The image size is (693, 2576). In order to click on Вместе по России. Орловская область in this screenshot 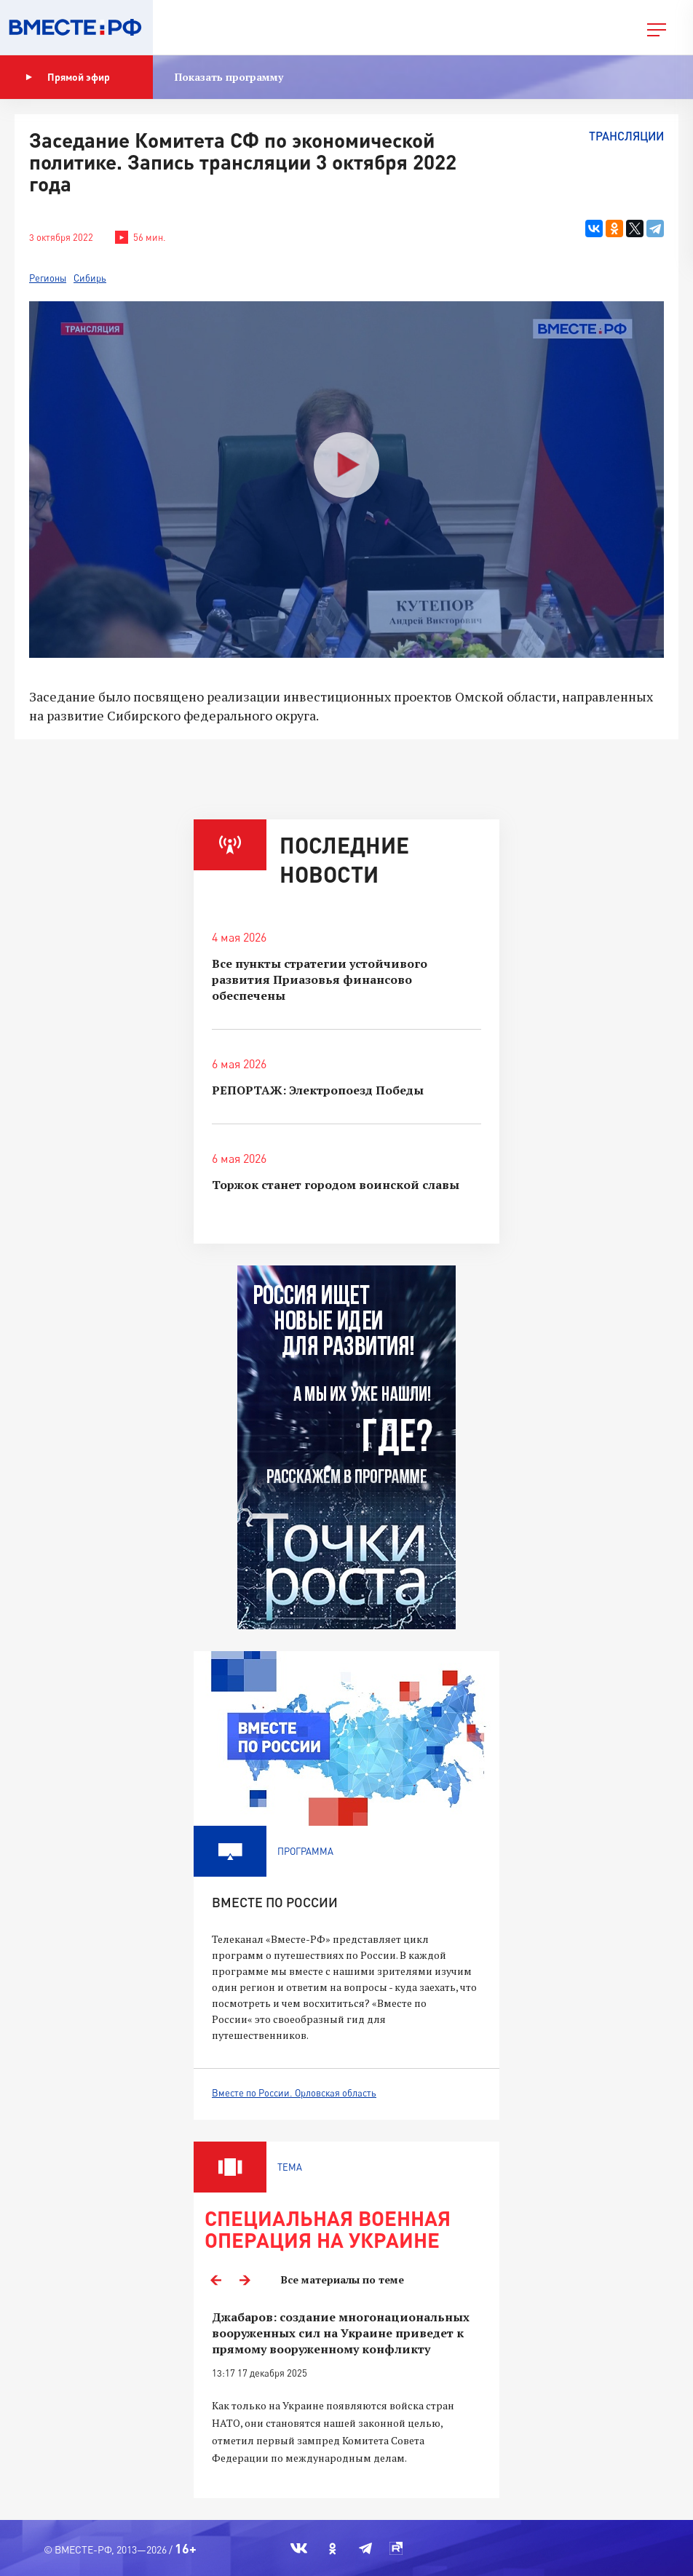, I will do `click(294, 2093)`.